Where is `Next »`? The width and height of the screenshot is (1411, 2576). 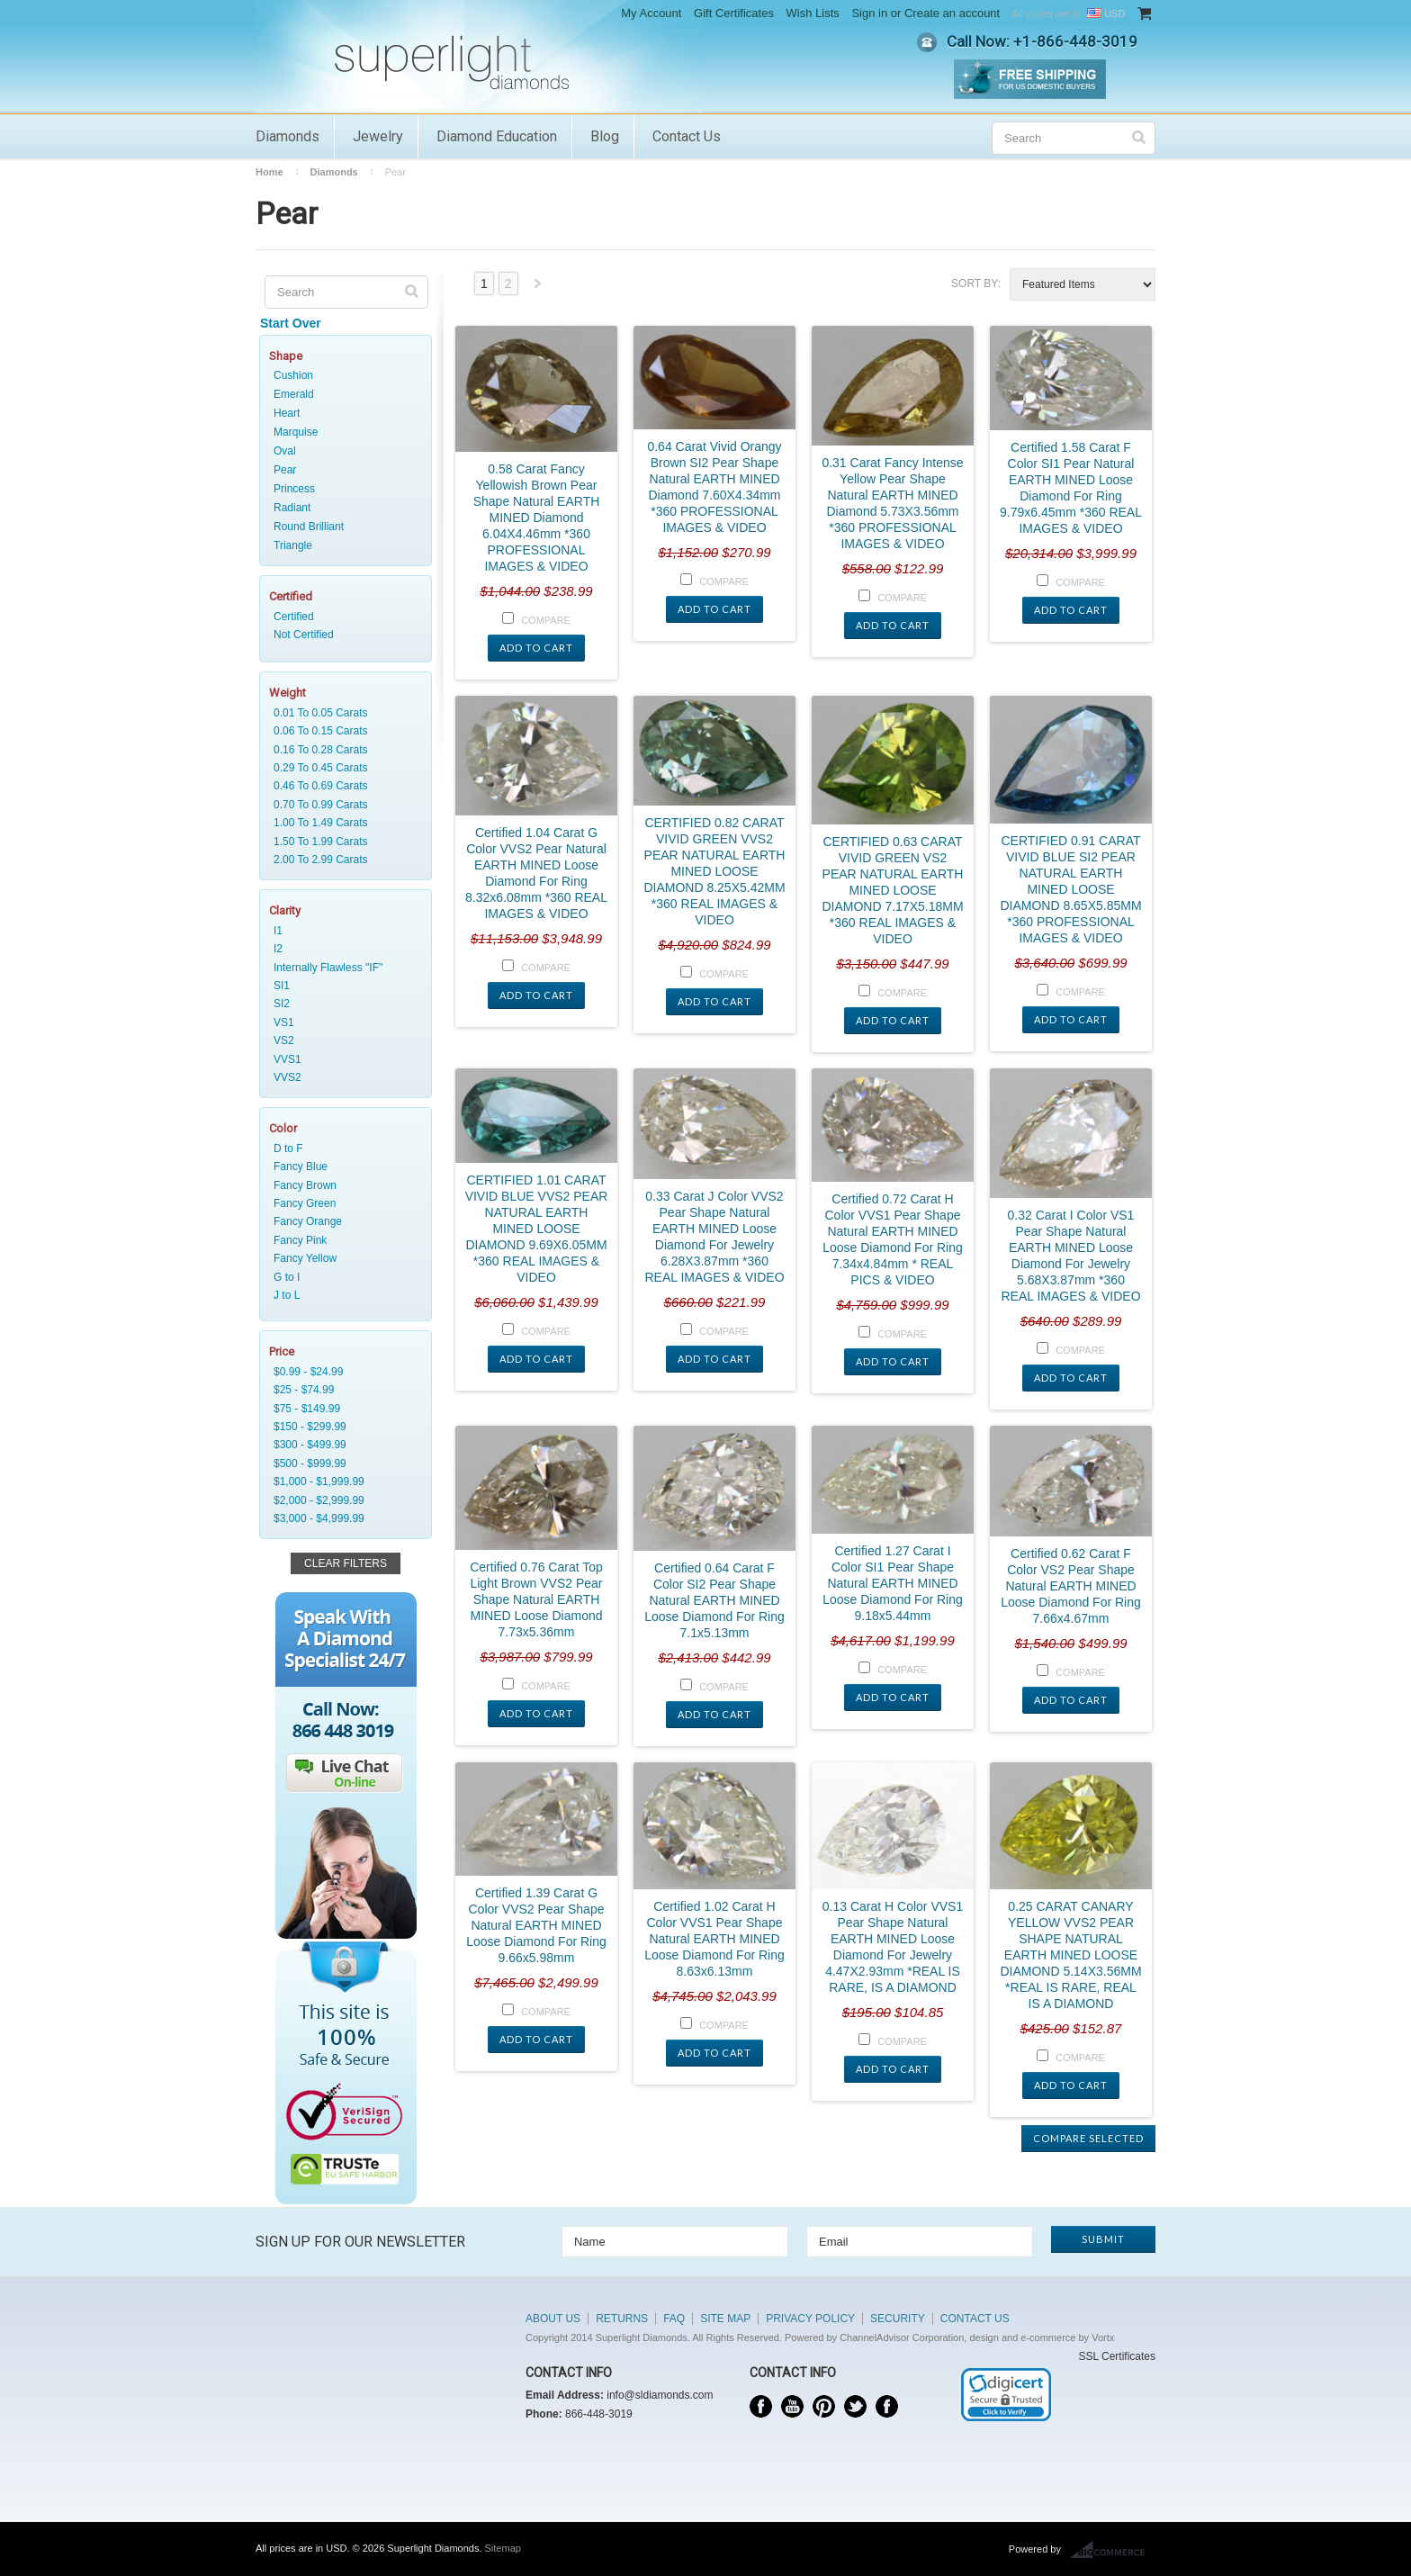
Next » is located at coordinates (538, 288).